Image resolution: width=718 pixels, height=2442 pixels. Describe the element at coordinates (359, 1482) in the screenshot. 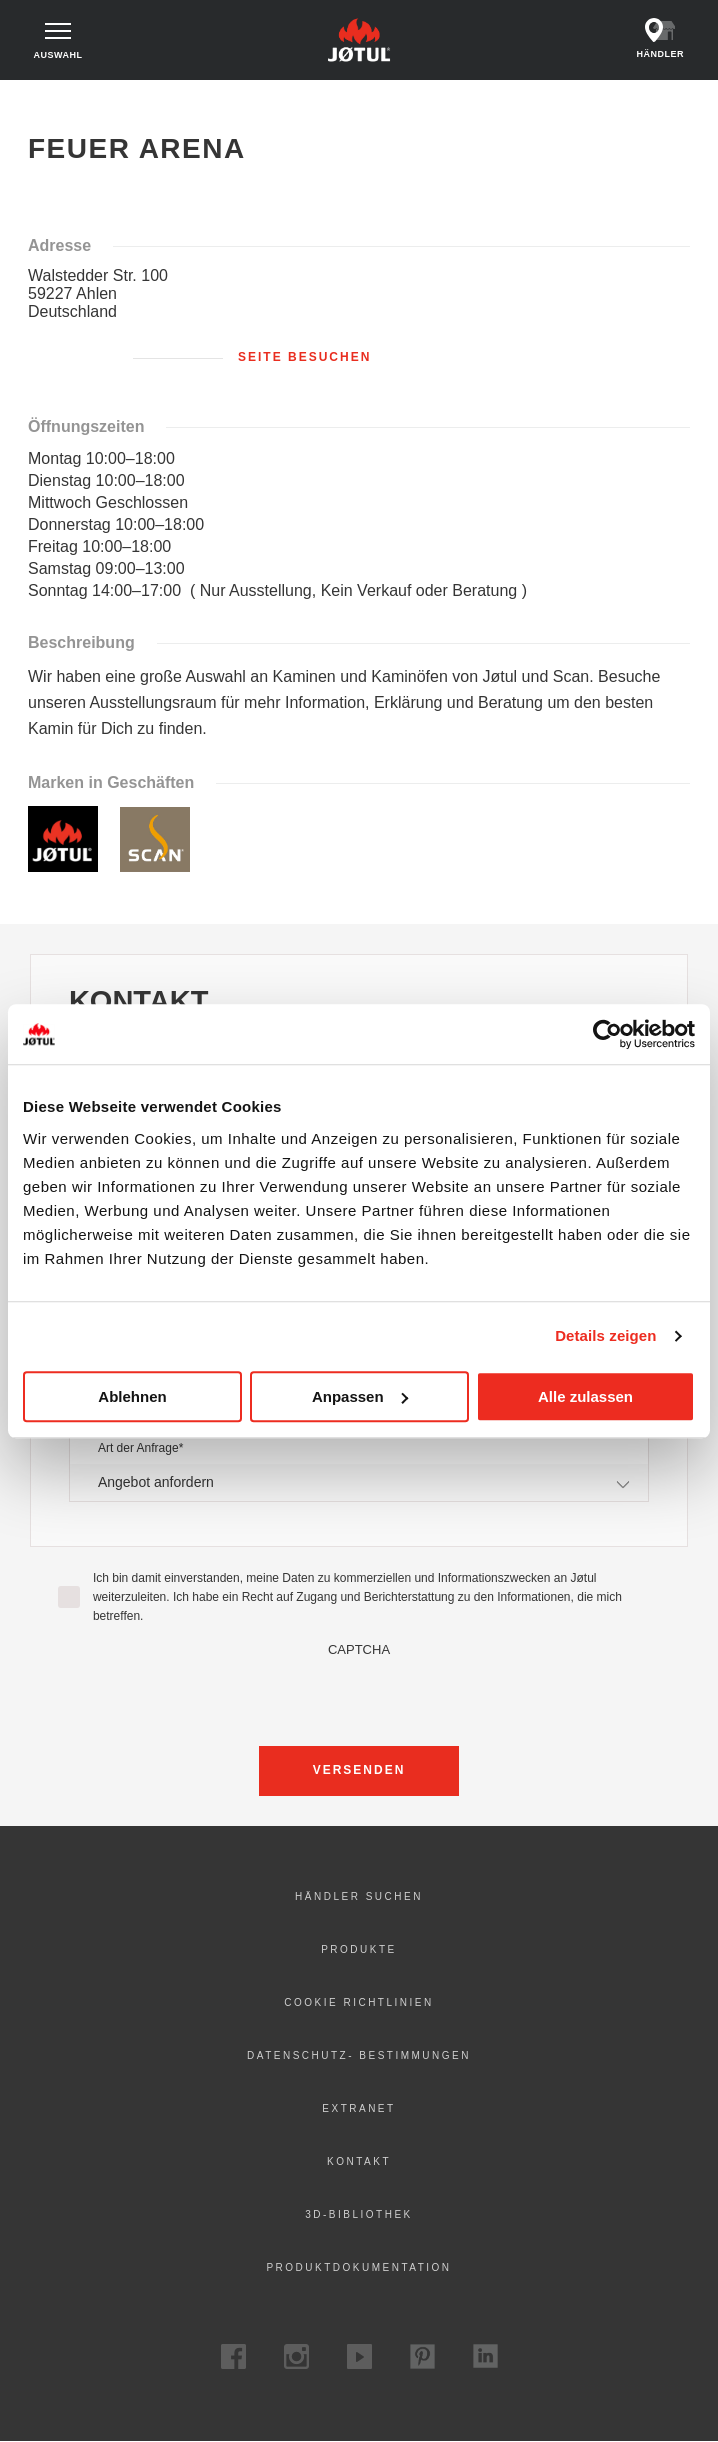

I see `[combobox]` at that location.